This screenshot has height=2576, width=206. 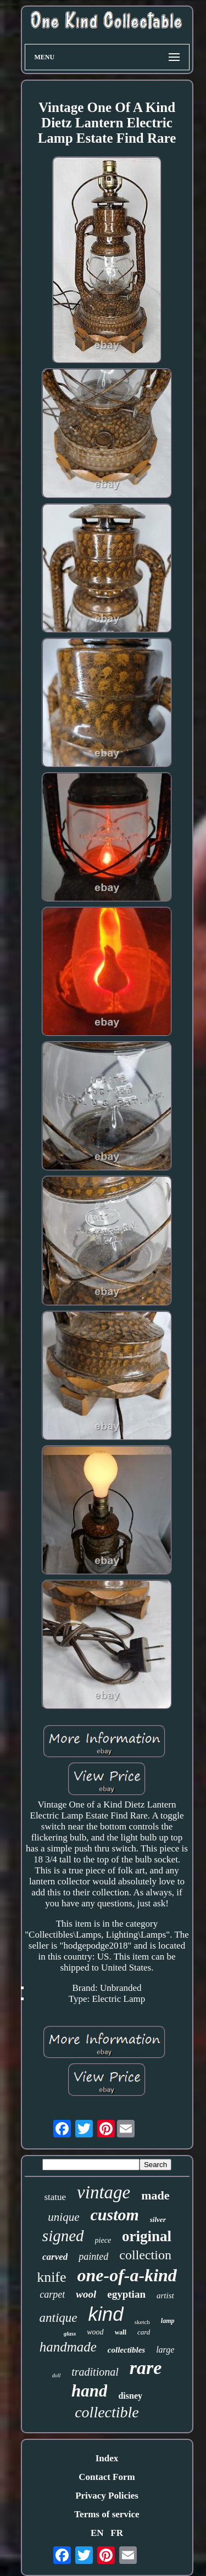 What do you see at coordinates (127, 2275) in the screenshot?
I see `one-of-a-kind` at bounding box center [127, 2275].